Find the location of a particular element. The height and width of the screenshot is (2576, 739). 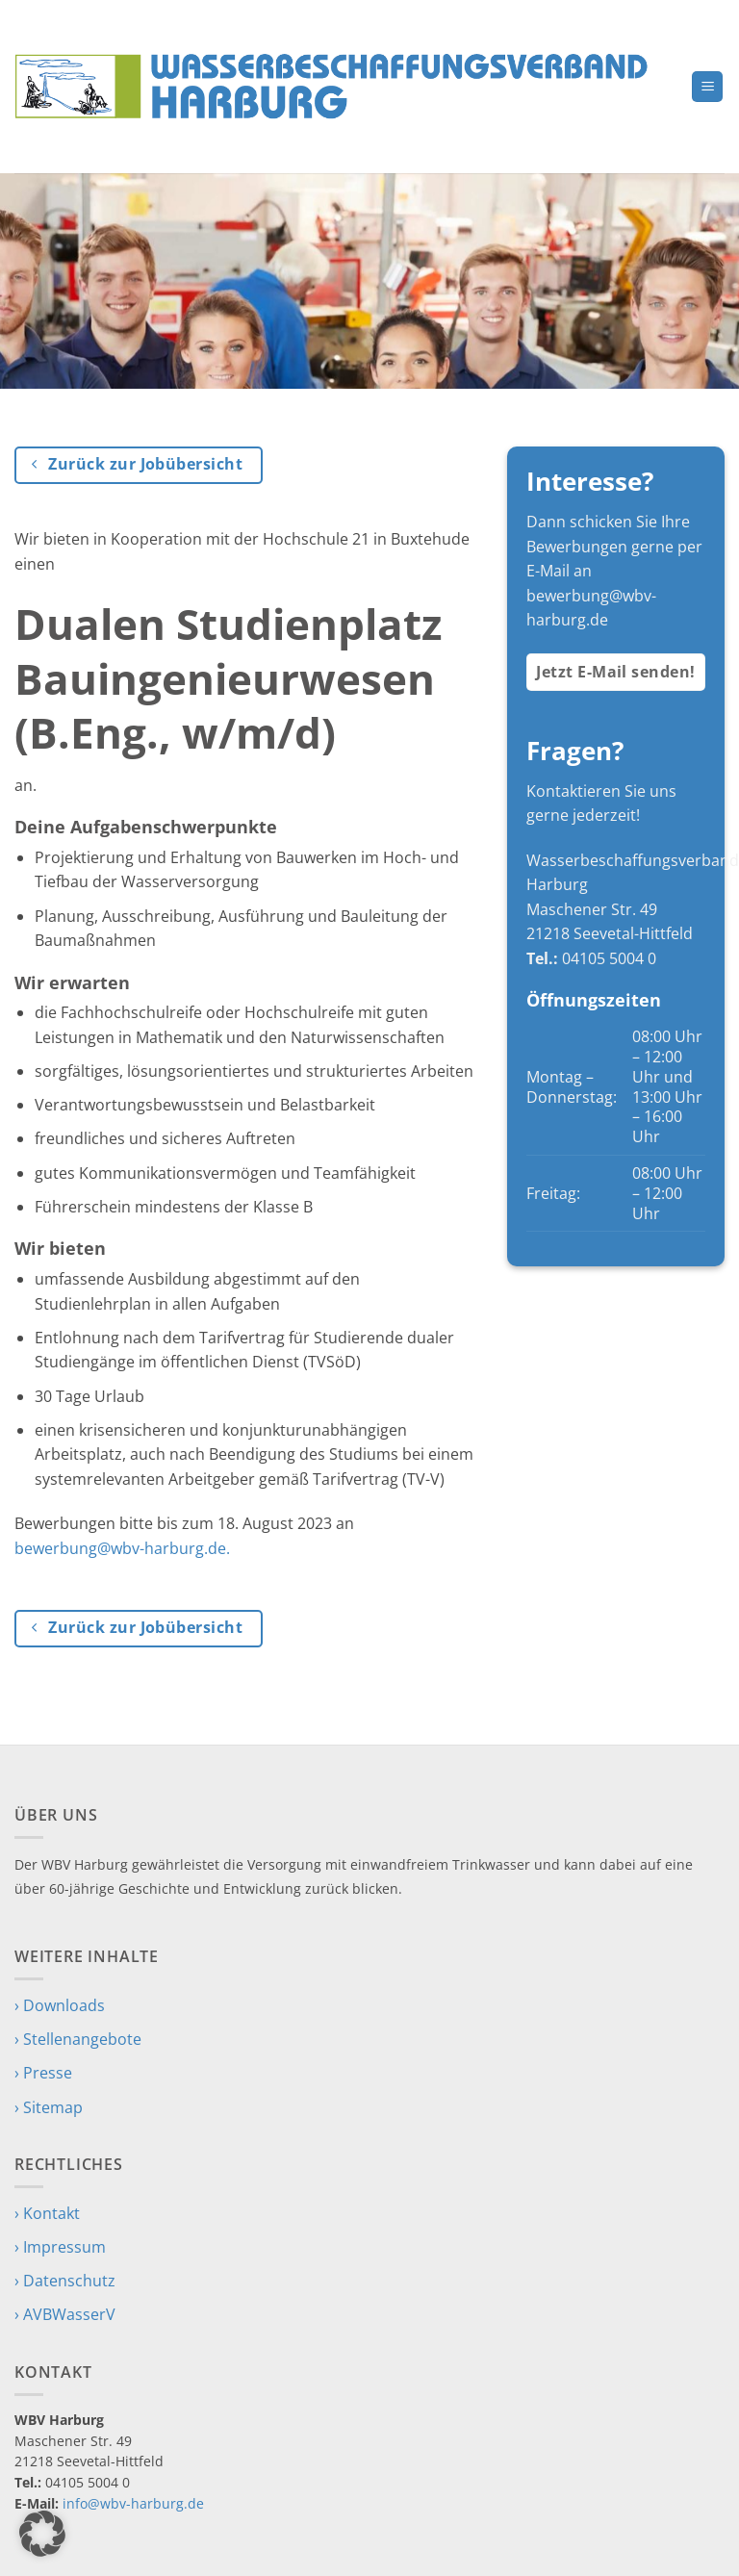

[button] is located at coordinates (707, 87).